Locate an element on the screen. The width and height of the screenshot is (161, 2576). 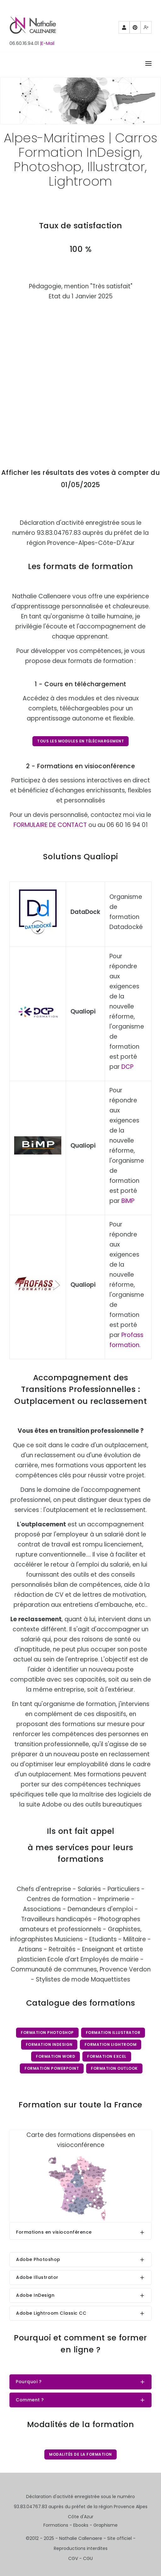
[Right Align] is located at coordinates (148, 64).